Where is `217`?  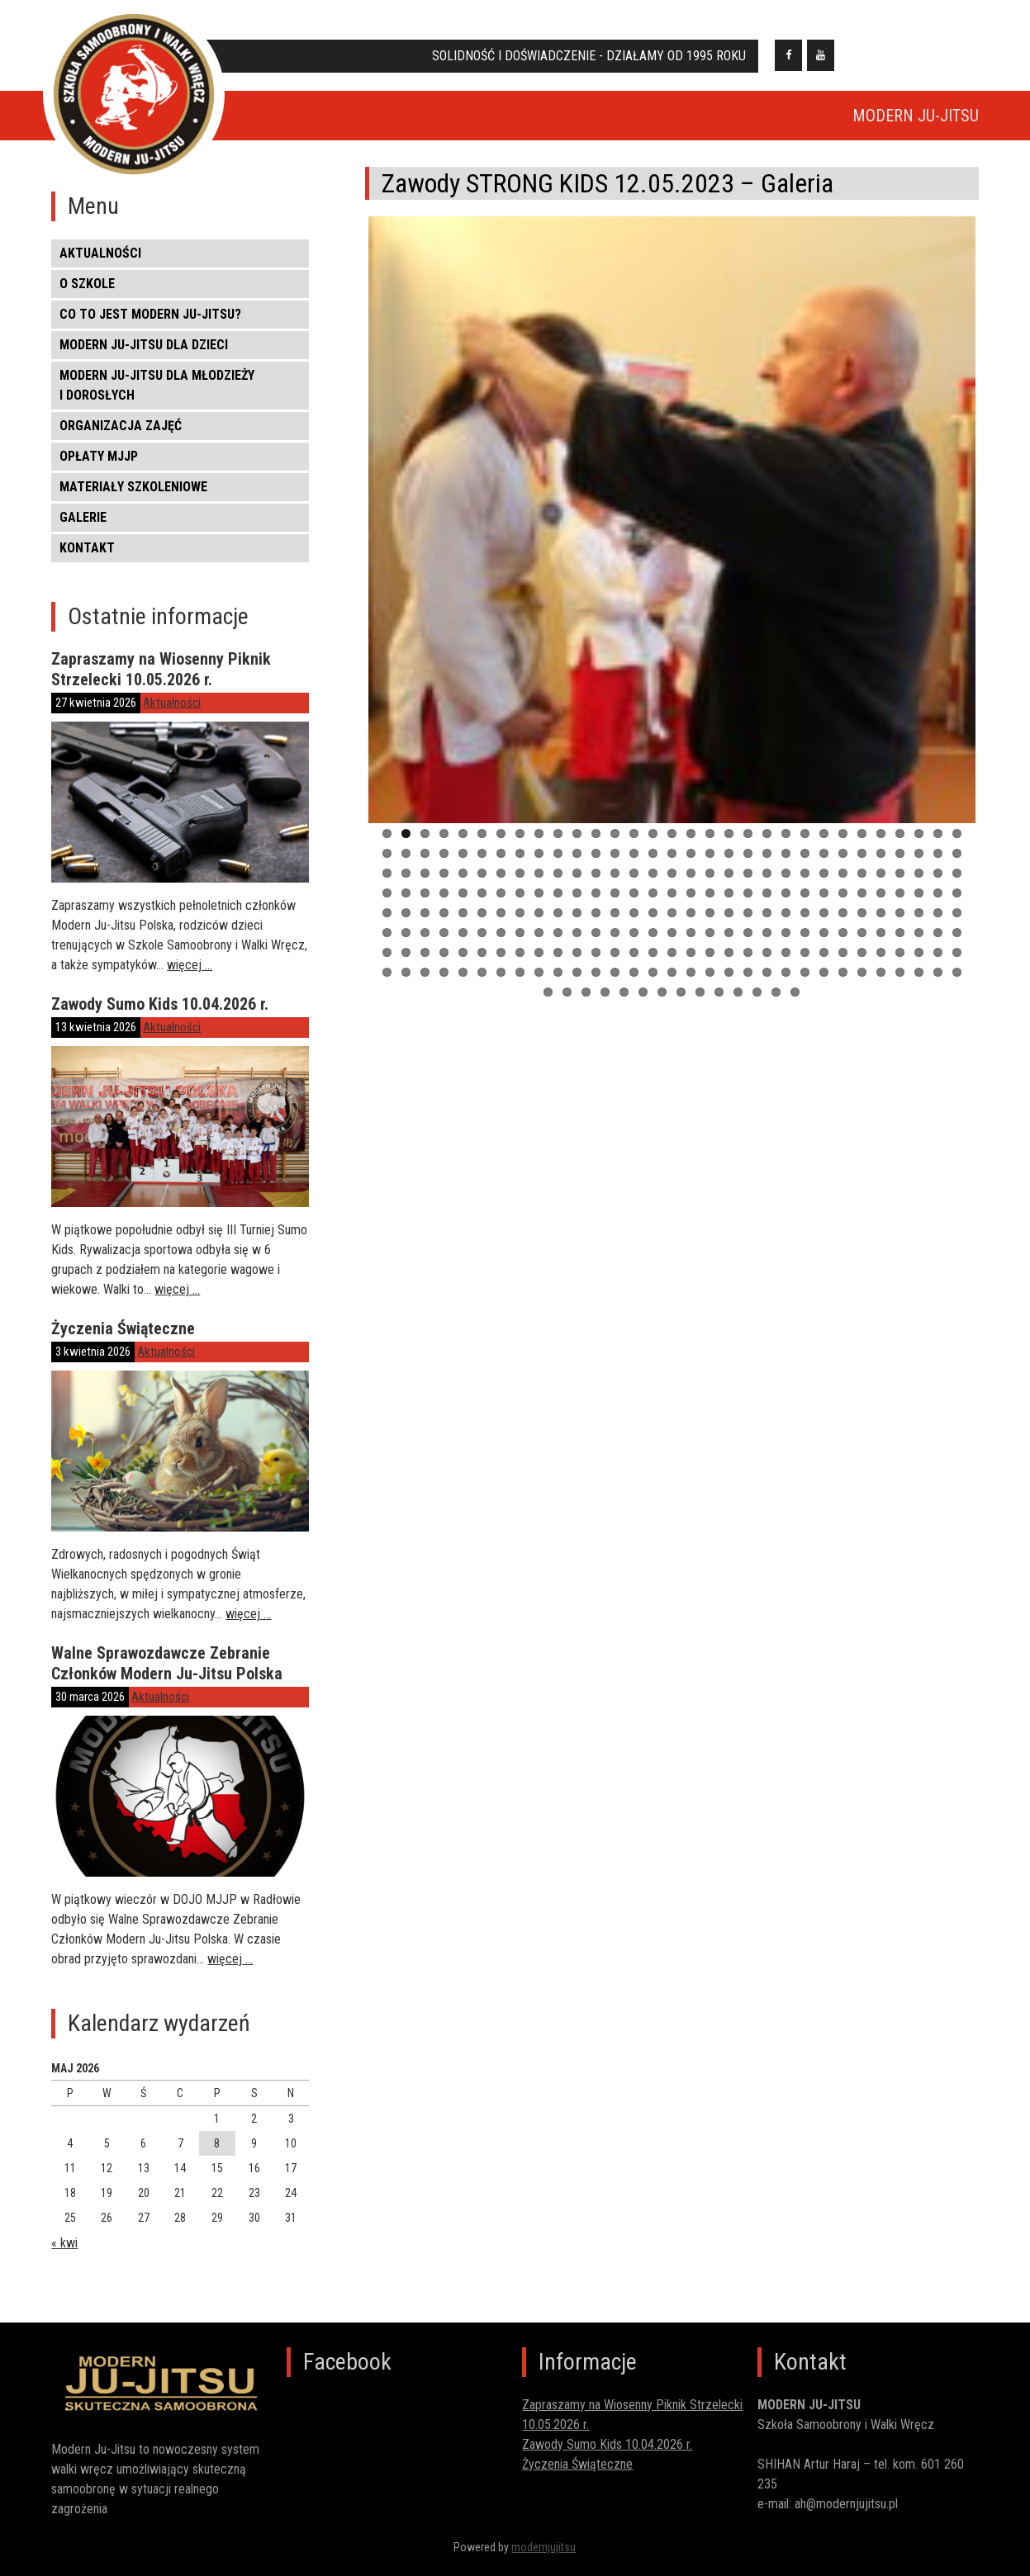
217 is located at coordinates (956, 959).